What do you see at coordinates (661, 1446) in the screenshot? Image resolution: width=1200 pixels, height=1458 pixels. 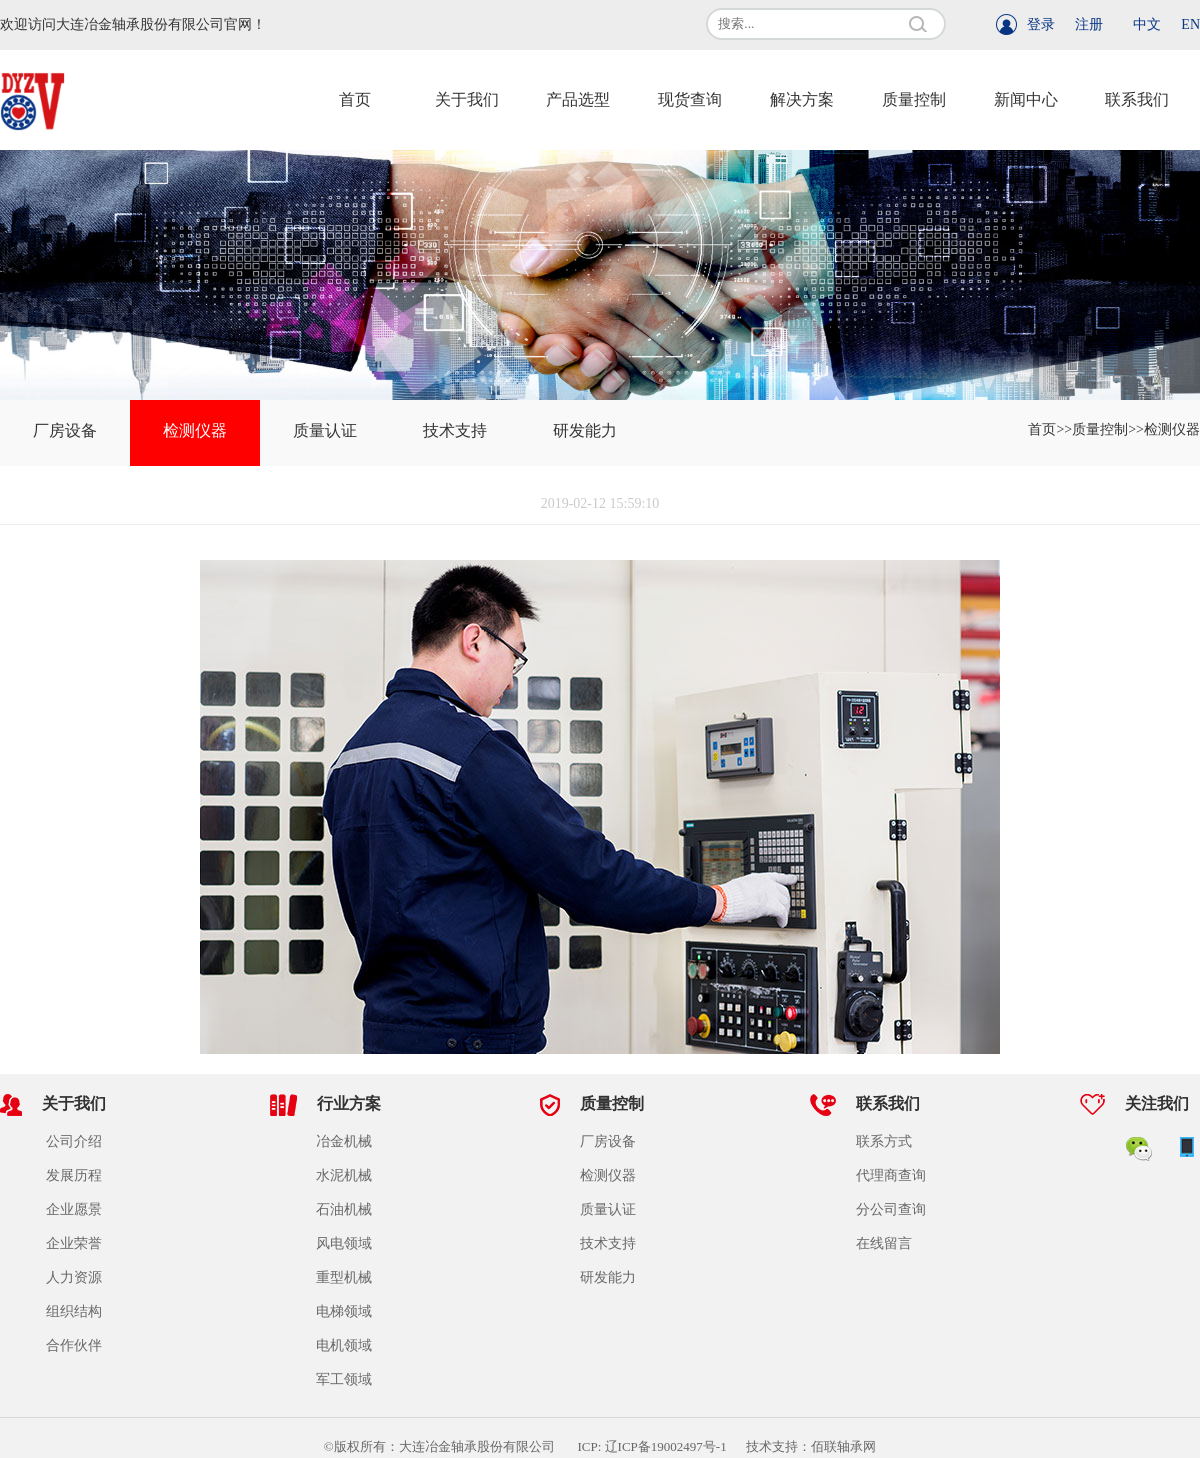 I see `ICP: 辽ICP备19002497号-1` at bounding box center [661, 1446].